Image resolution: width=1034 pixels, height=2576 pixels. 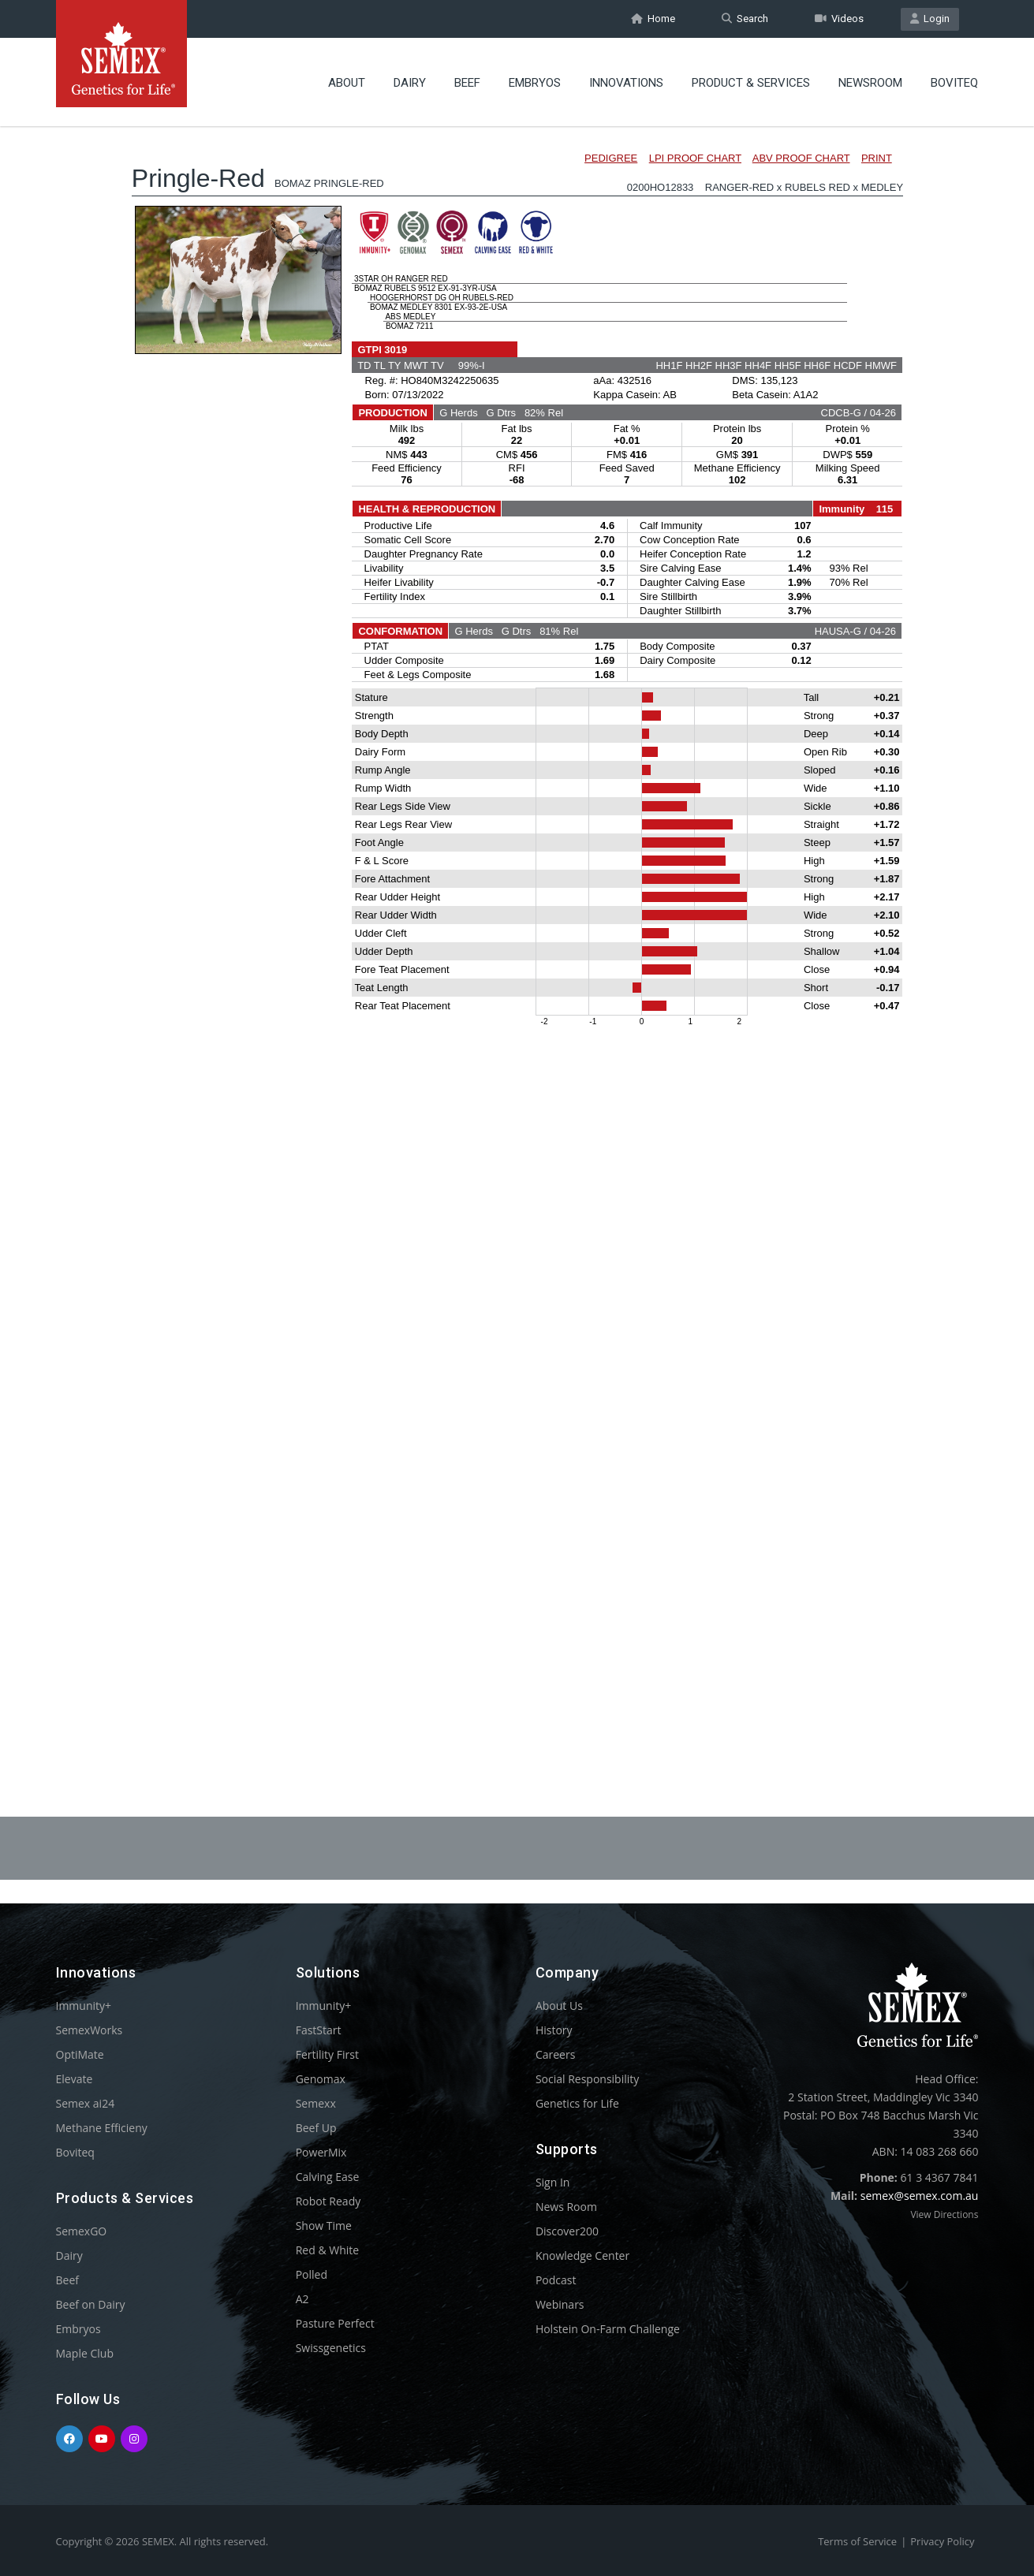 I want to click on Fertility First, so click(x=327, y=2054).